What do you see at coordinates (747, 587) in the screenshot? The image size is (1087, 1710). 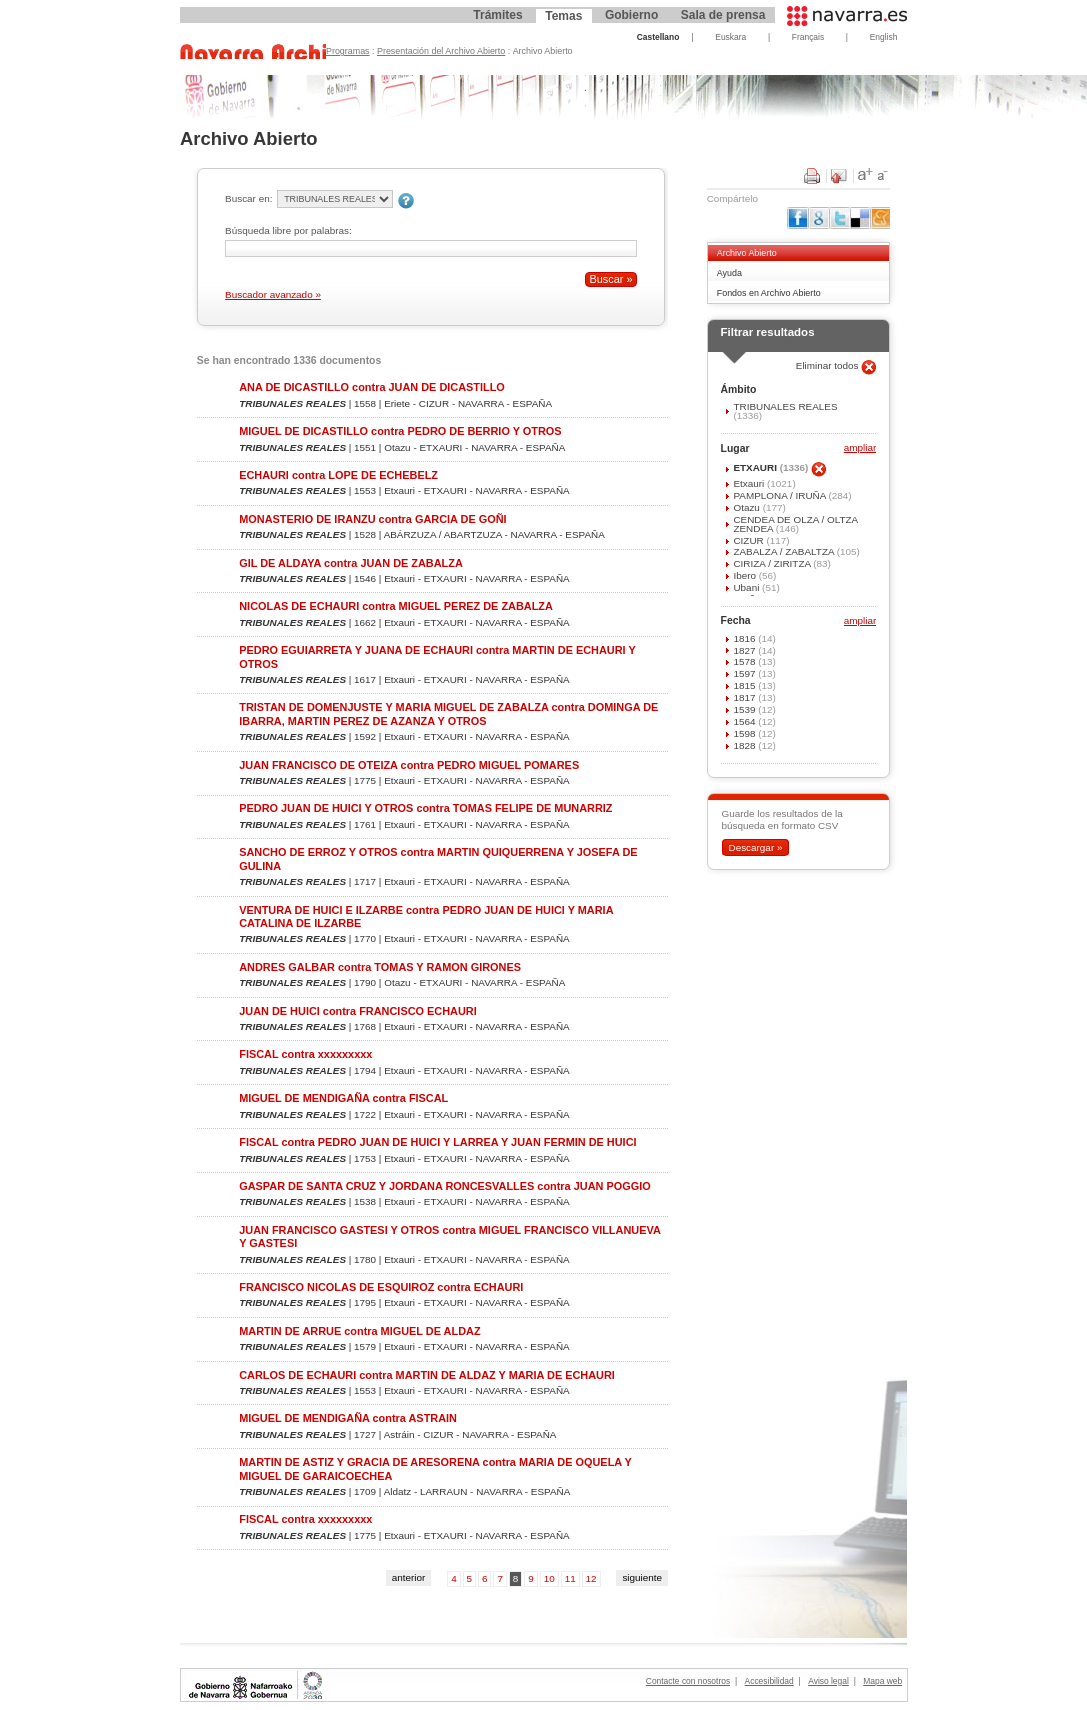 I see `Ubani` at bounding box center [747, 587].